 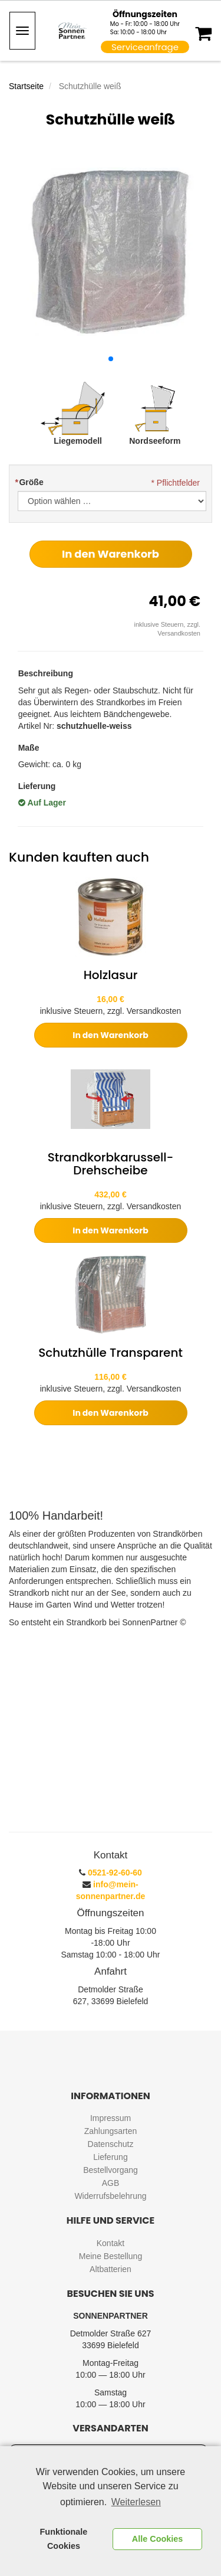 What do you see at coordinates (110, 2170) in the screenshot?
I see `Bestellvorgang` at bounding box center [110, 2170].